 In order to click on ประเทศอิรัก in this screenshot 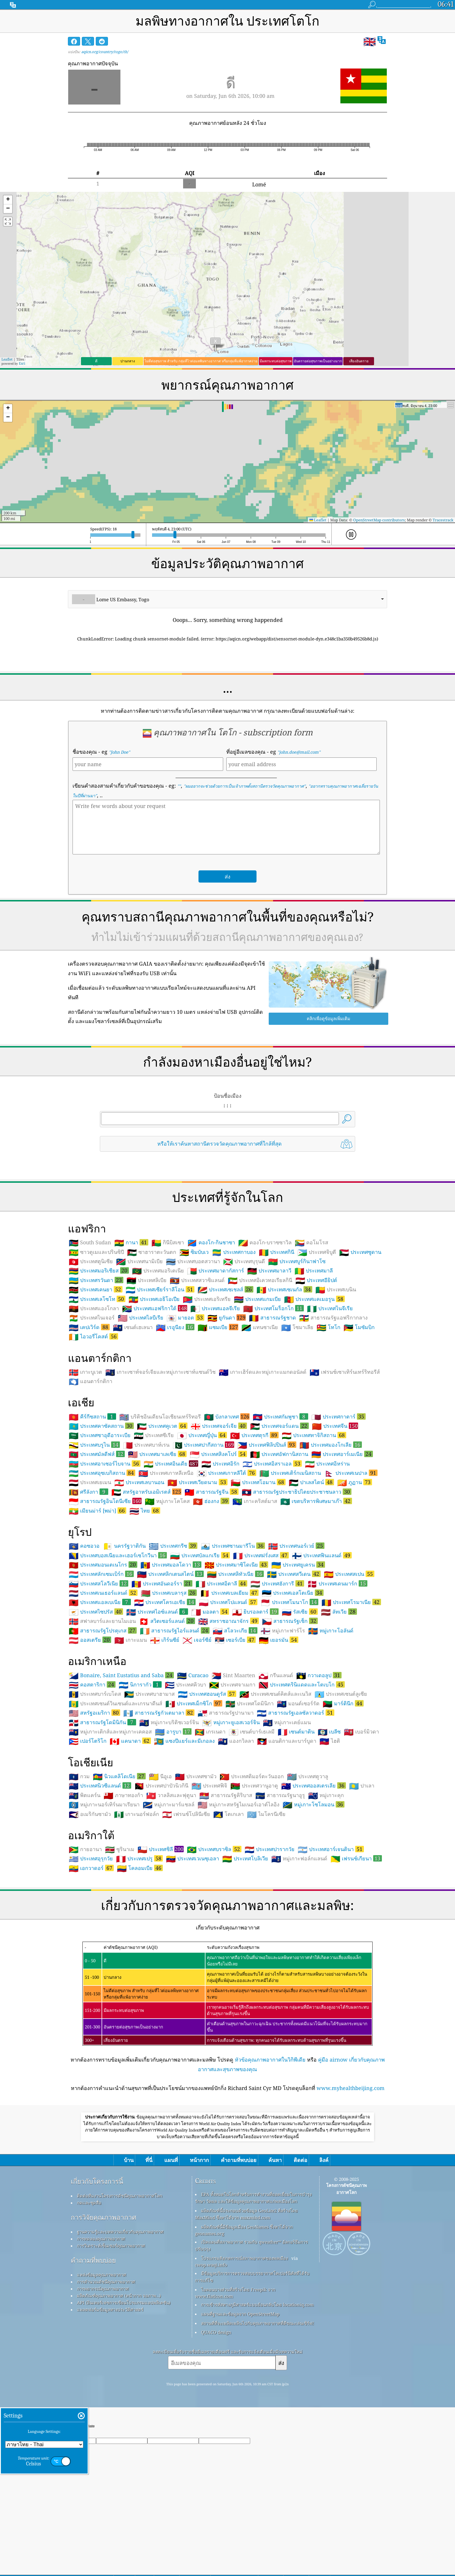, I will do `click(220, 1545)`.